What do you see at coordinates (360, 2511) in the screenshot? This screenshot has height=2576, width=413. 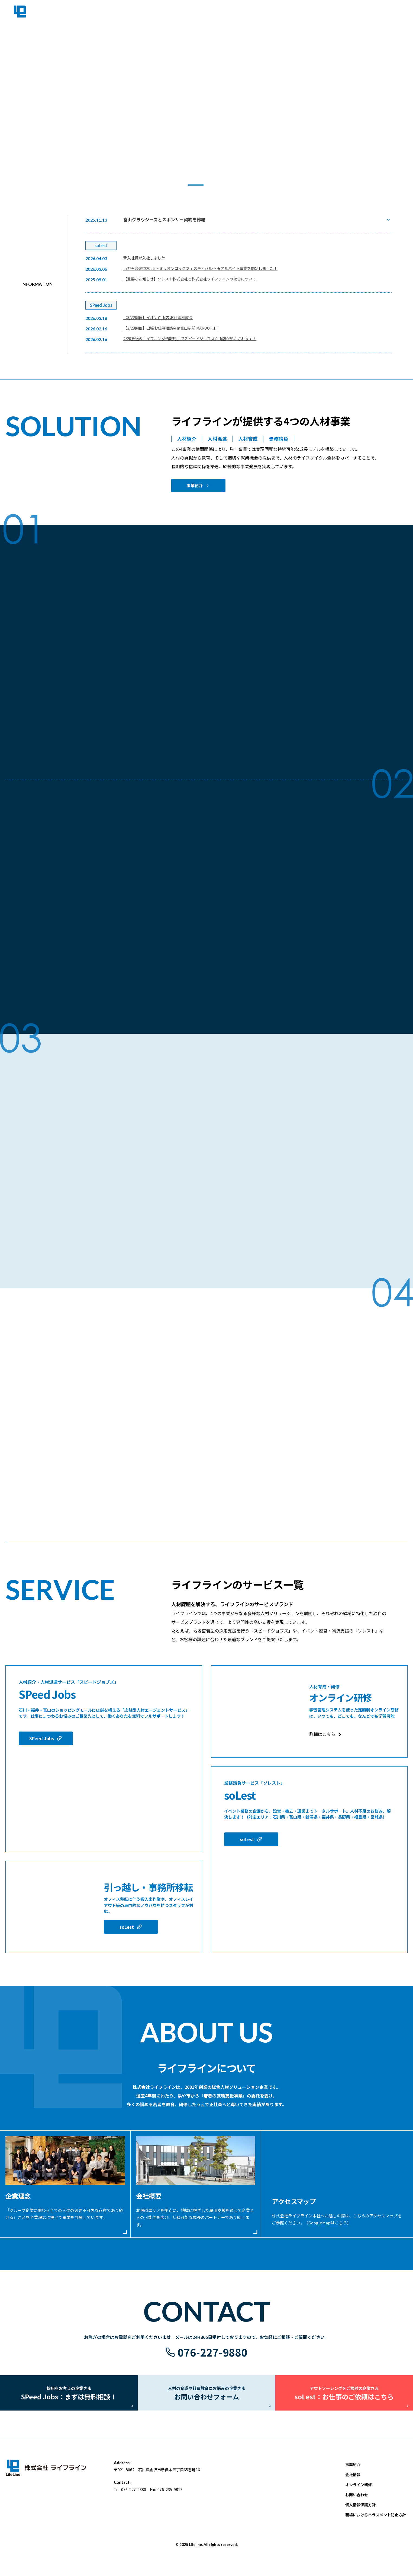 I see `個人情報保護方針` at bounding box center [360, 2511].